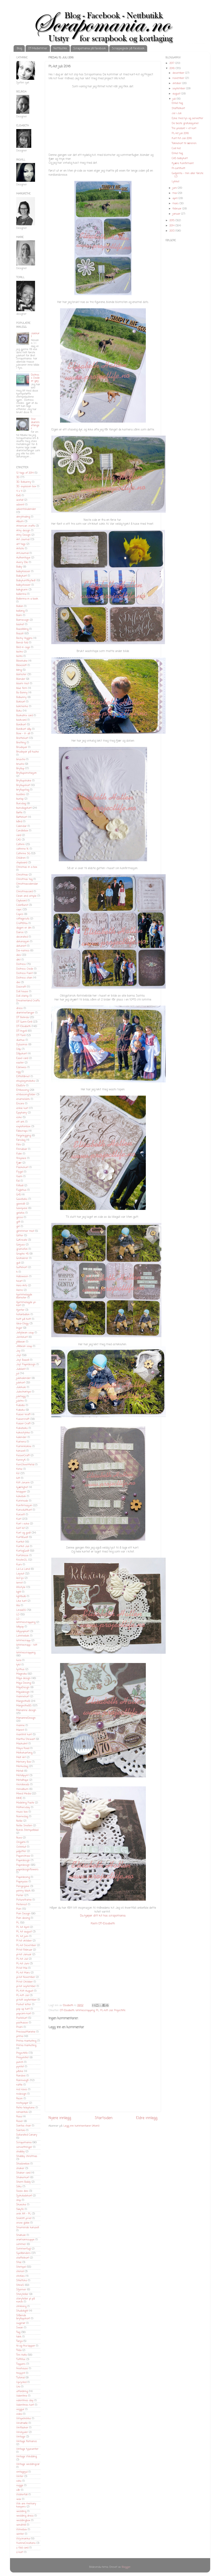 This screenshot has width=220, height=2576. What do you see at coordinates (24, 973) in the screenshot?
I see `Distress Paint` at bounding box center [24, 973].